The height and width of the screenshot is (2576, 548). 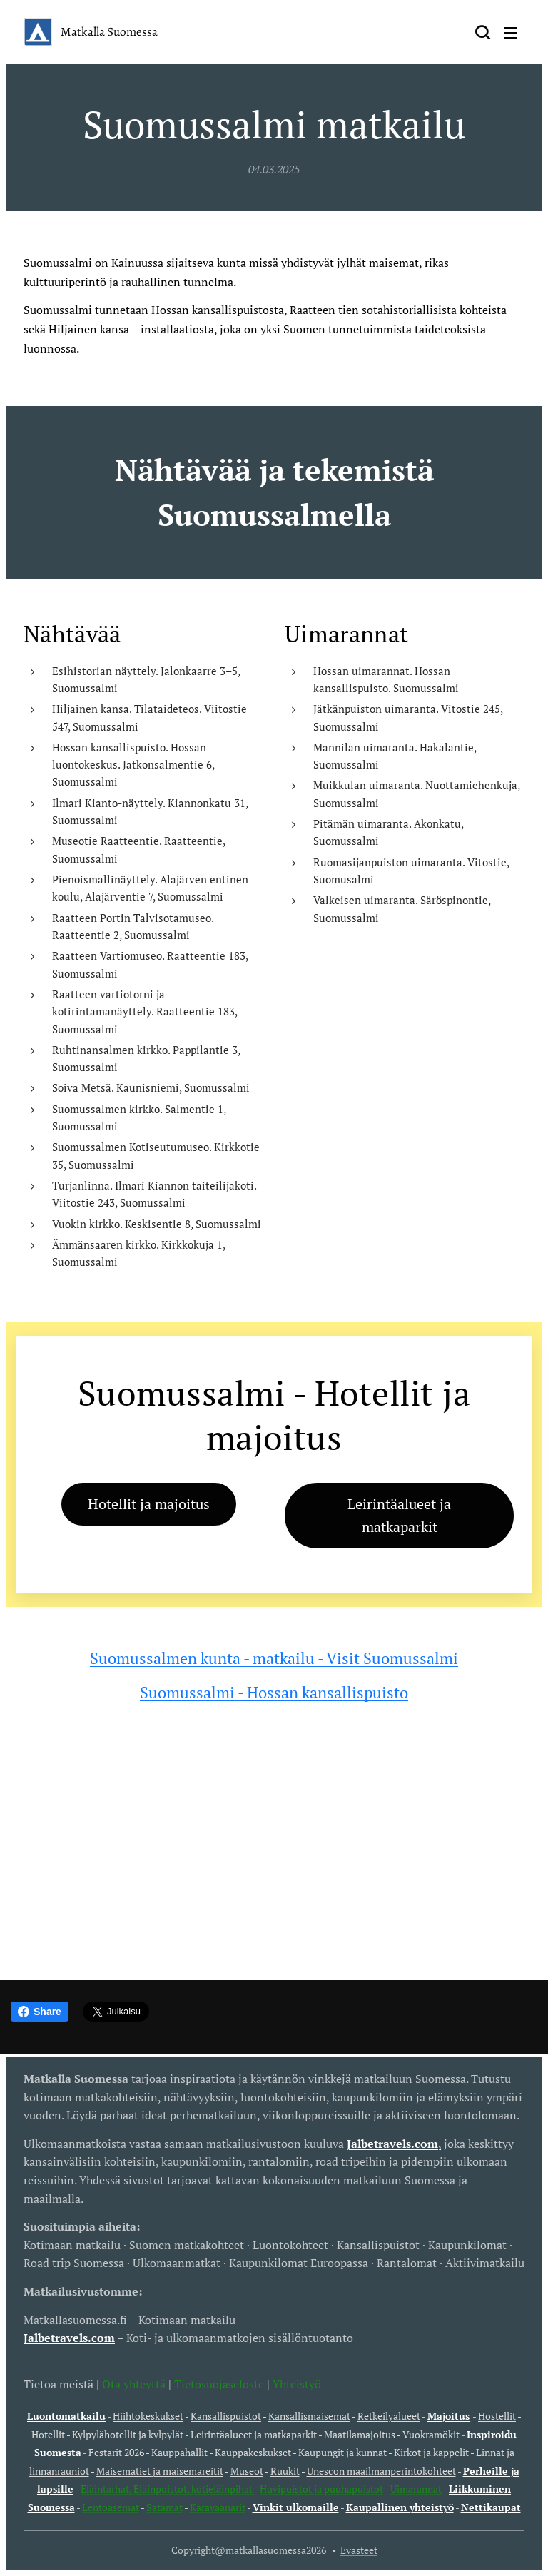 What do you see at coordinates (48, 2434) in the screenshot?
I see `Hotellit` at bounding box center [48, 2434].